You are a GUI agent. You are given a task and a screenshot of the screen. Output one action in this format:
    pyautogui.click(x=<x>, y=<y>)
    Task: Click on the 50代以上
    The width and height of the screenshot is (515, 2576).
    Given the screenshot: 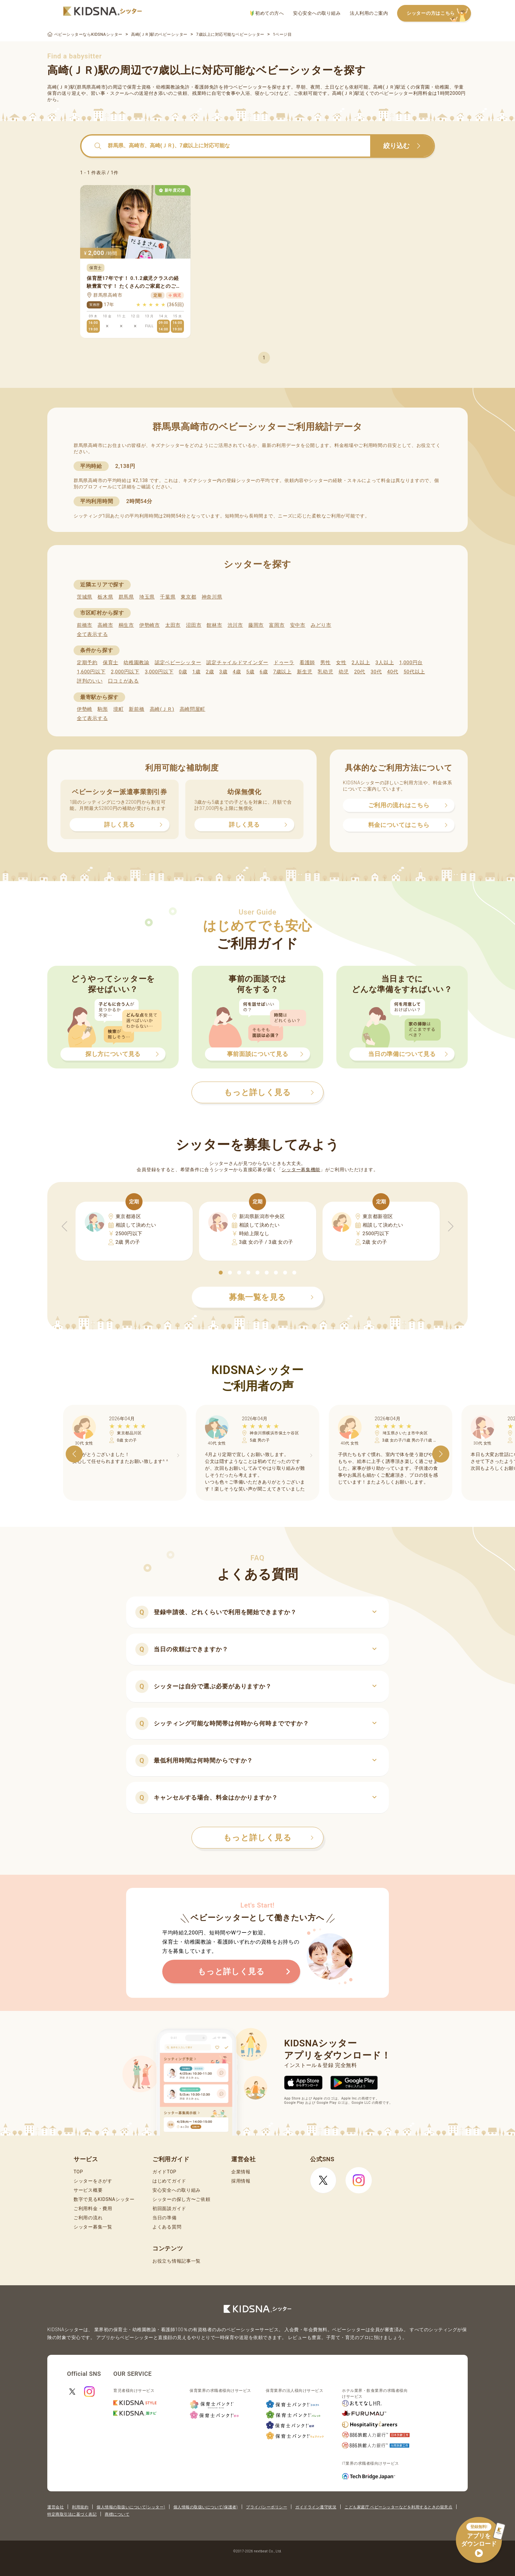 What is the action you would take?
    pyautogui.click(x=414, y=672)
    